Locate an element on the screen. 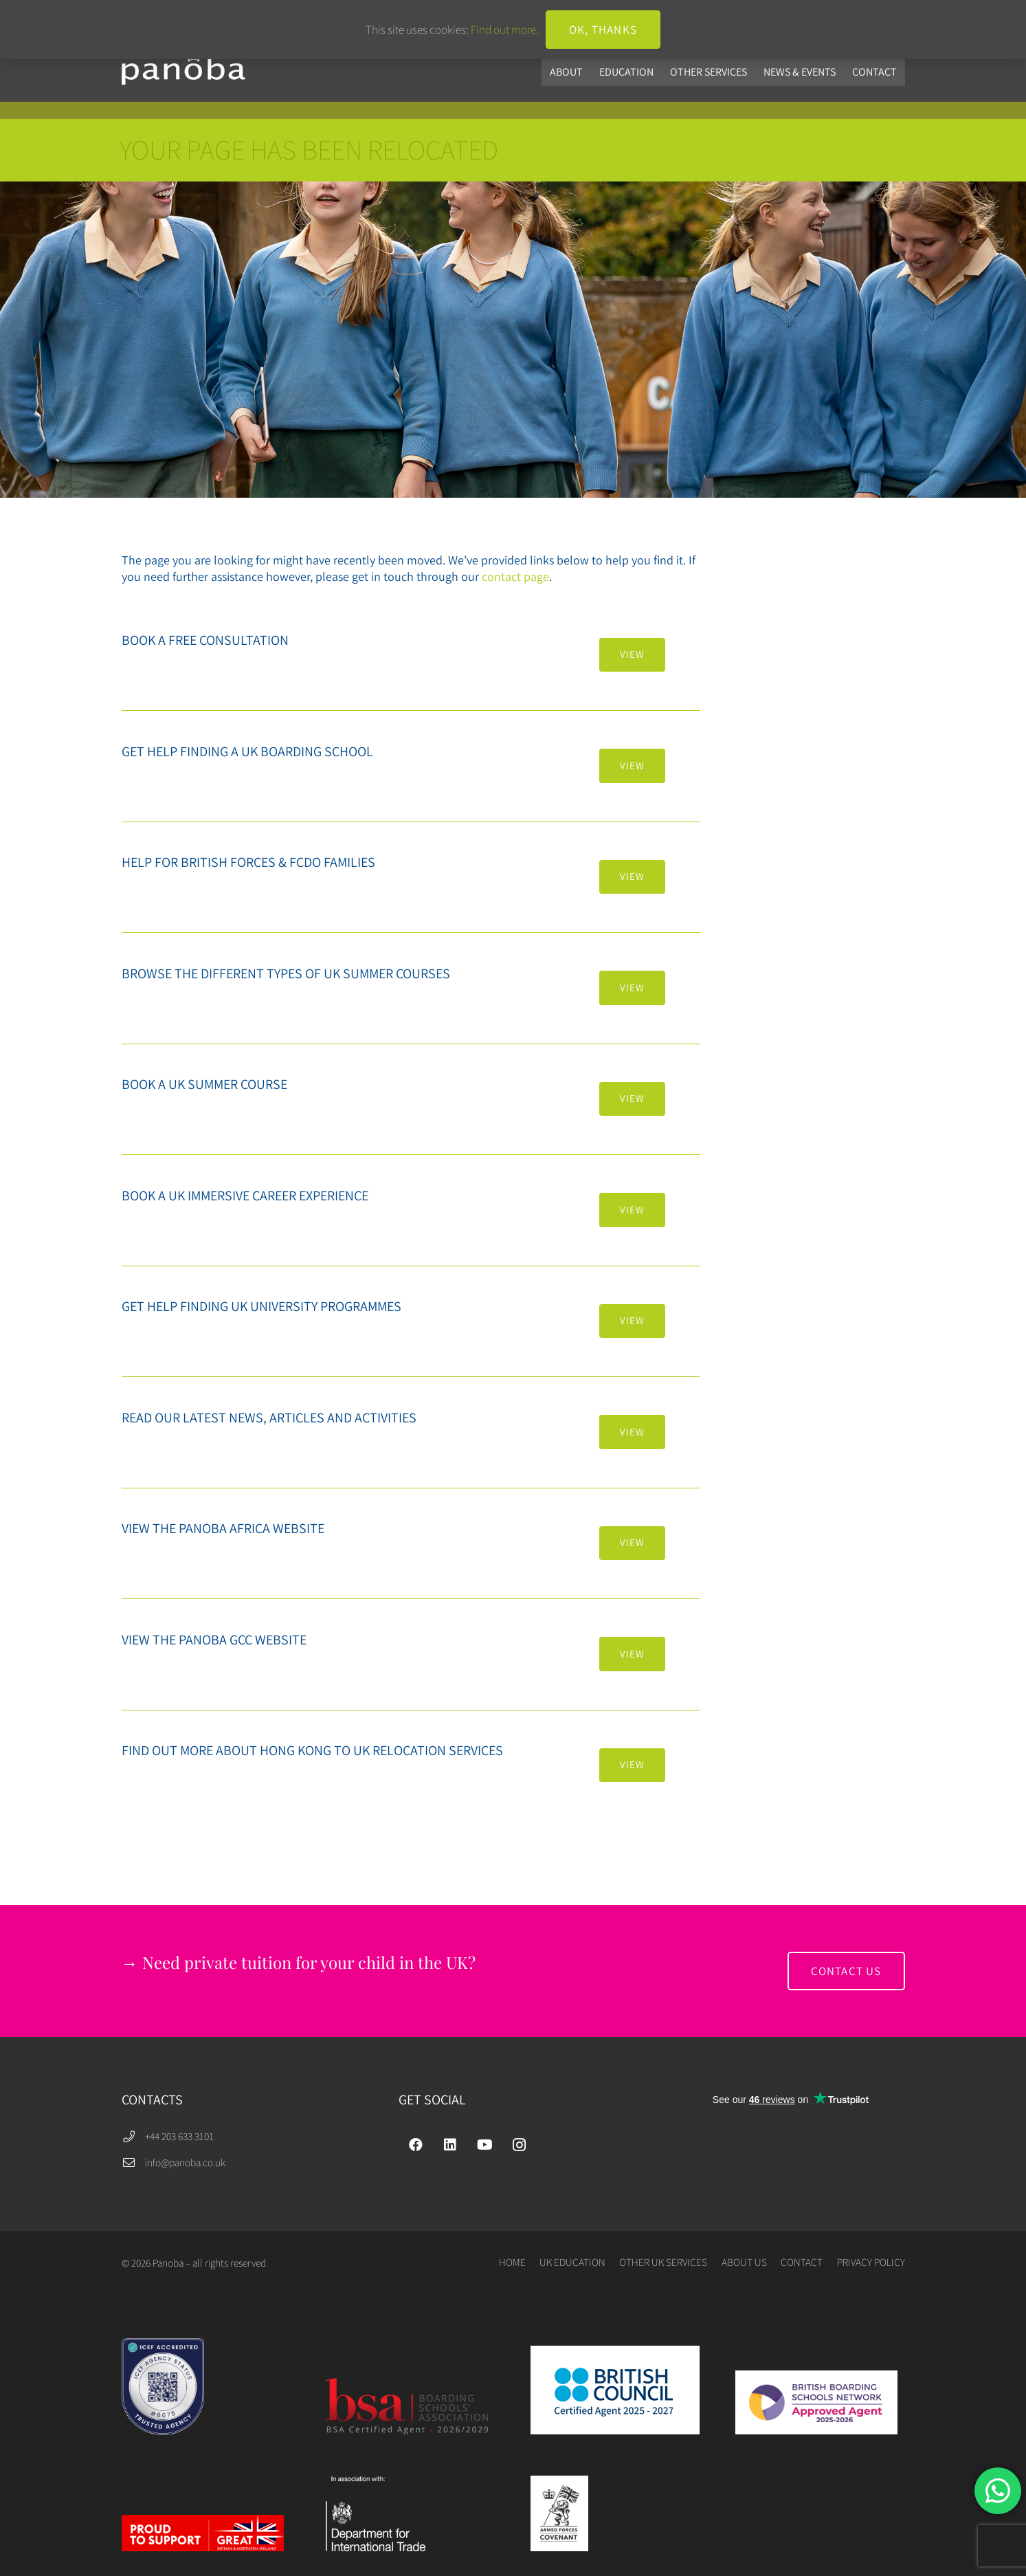 This screenshot has width=1026, height=2576. [YouTube] is located at coordinates (484, 2145).